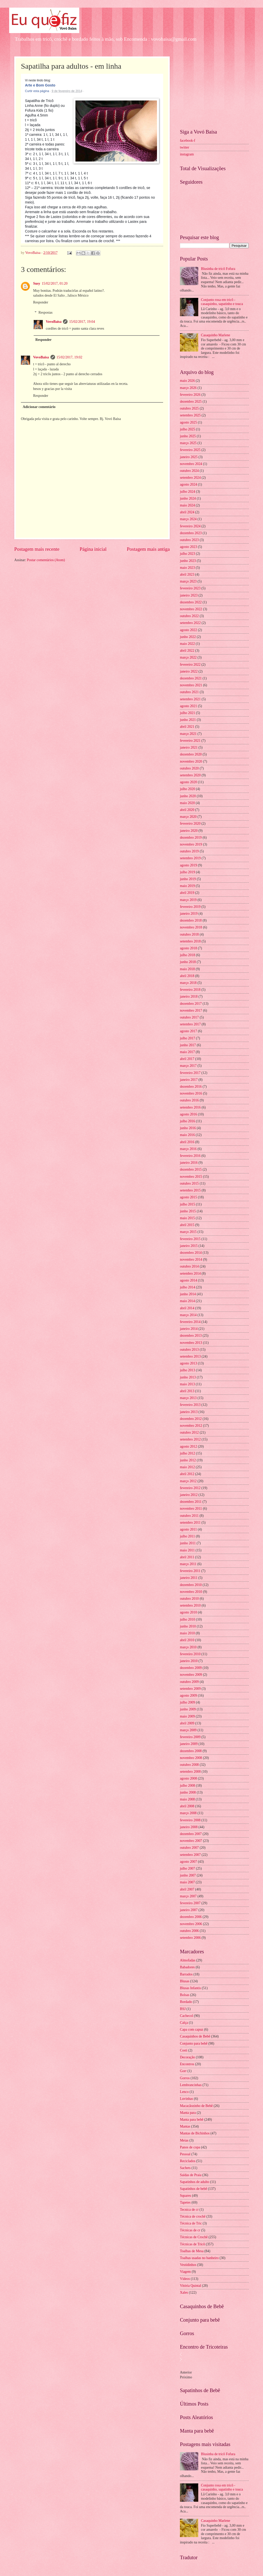 Image resolution: width=263 pixels, height=2576 pixels. Describe the element at coordinates (190, 1156) in the screenshot. I see `fevereiro 2016` at that location.